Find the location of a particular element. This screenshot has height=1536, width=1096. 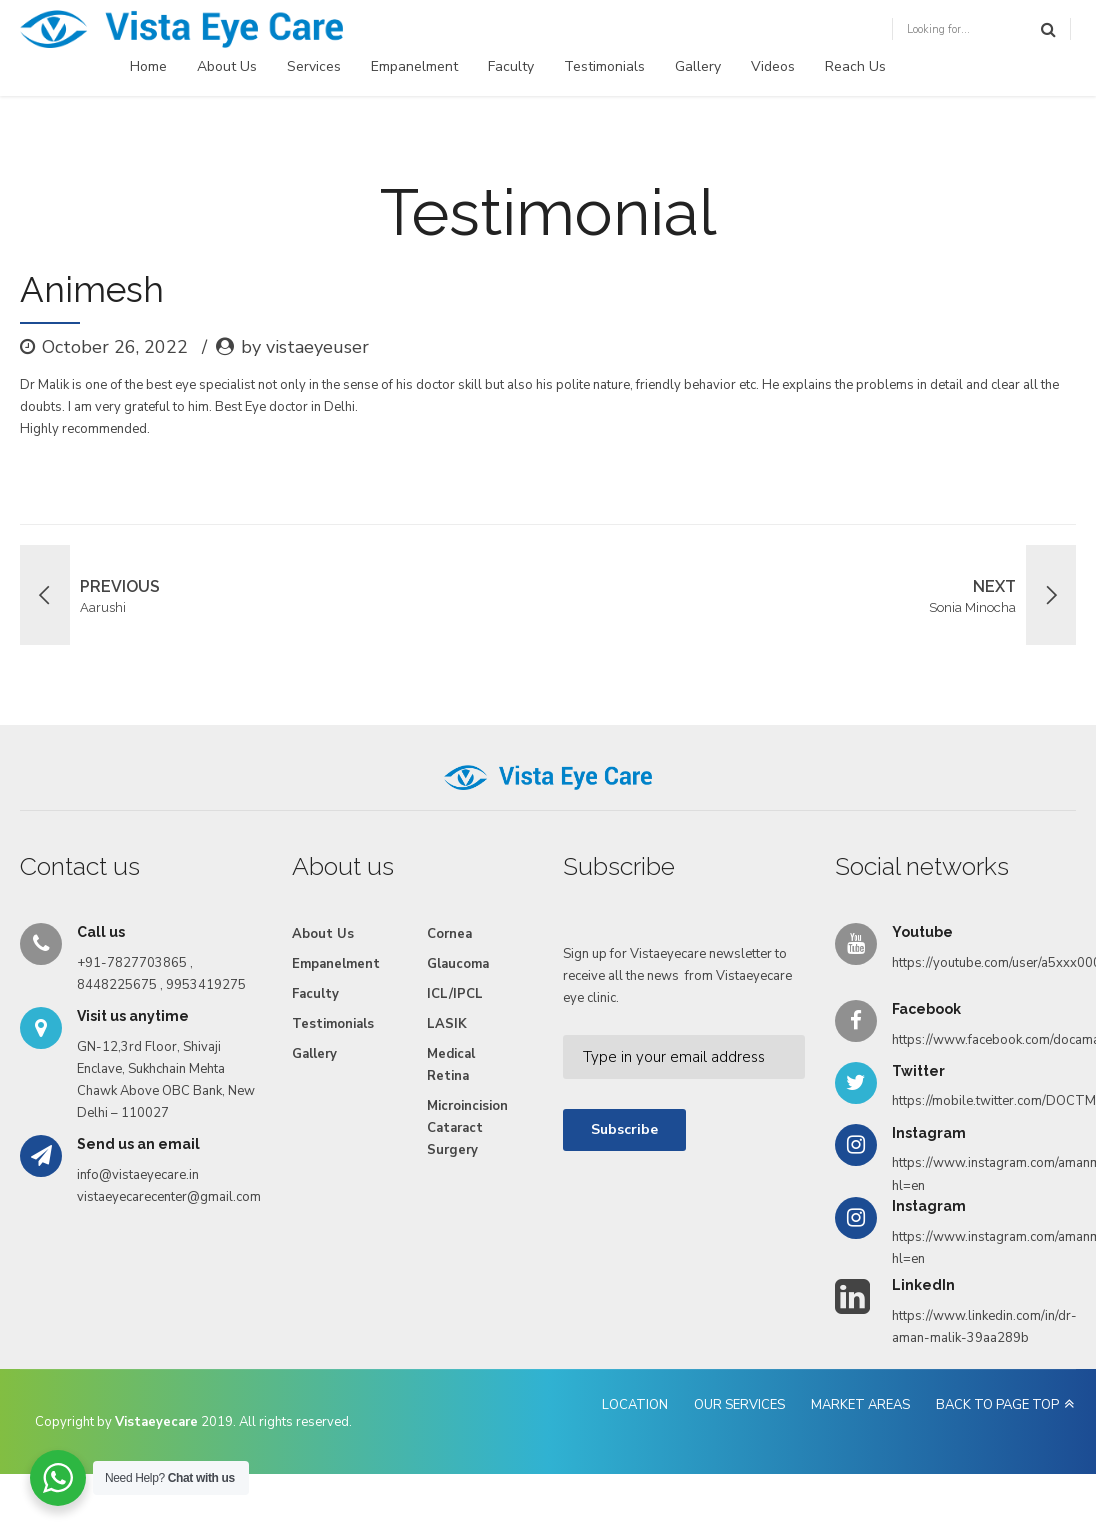

Faculty is located at coordinates (511, 66).